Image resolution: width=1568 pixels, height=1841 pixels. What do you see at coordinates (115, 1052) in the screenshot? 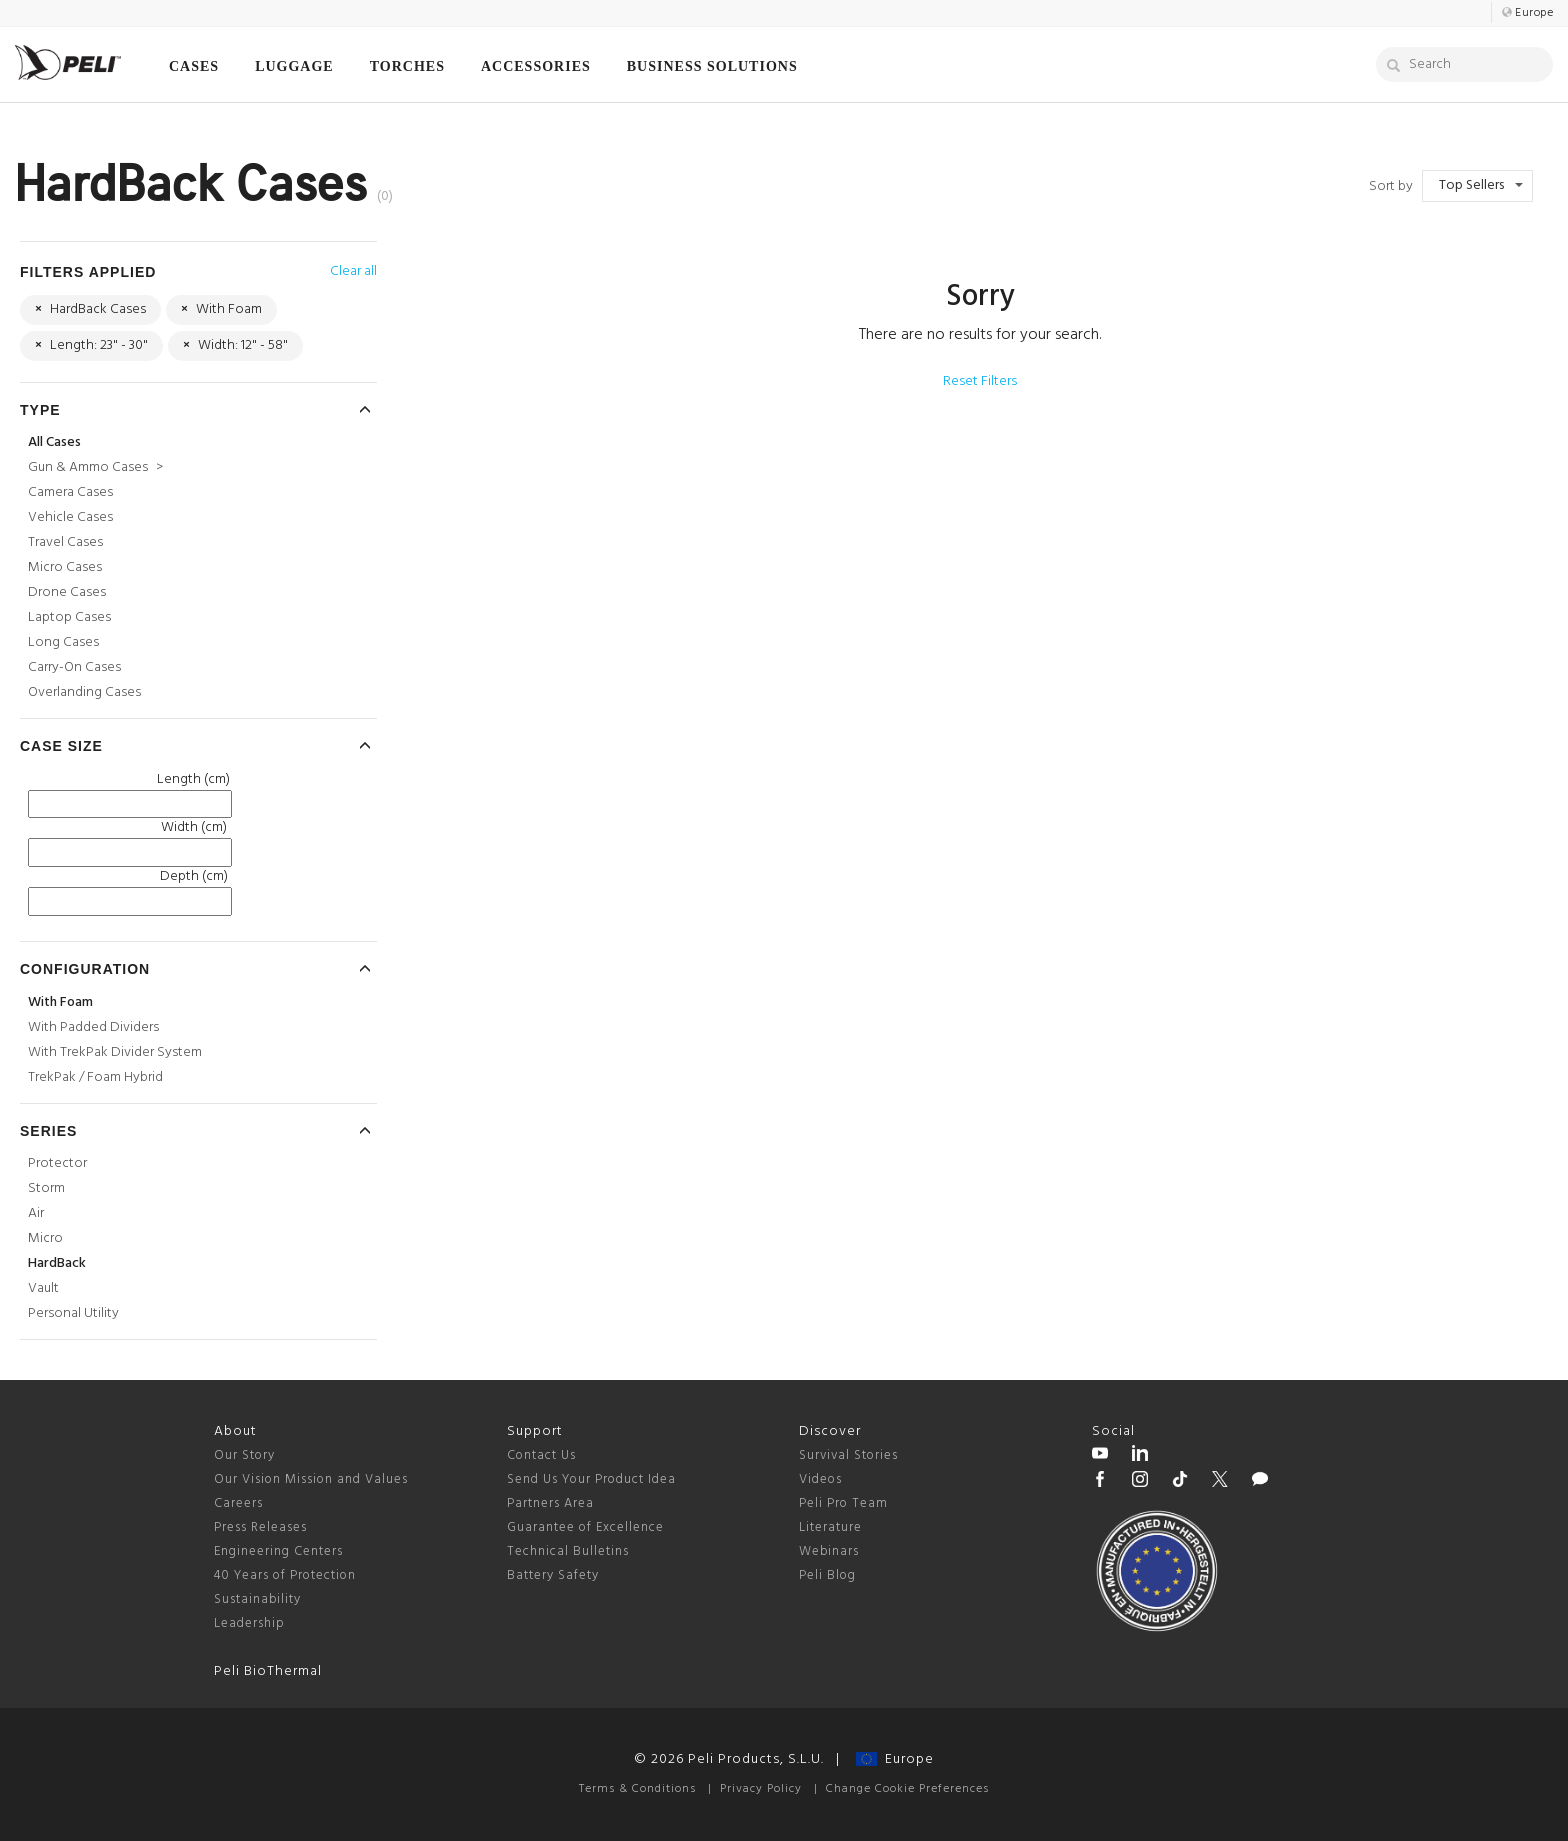
I see `With TrekPak Divider System` at bounding box center [115, 1052].